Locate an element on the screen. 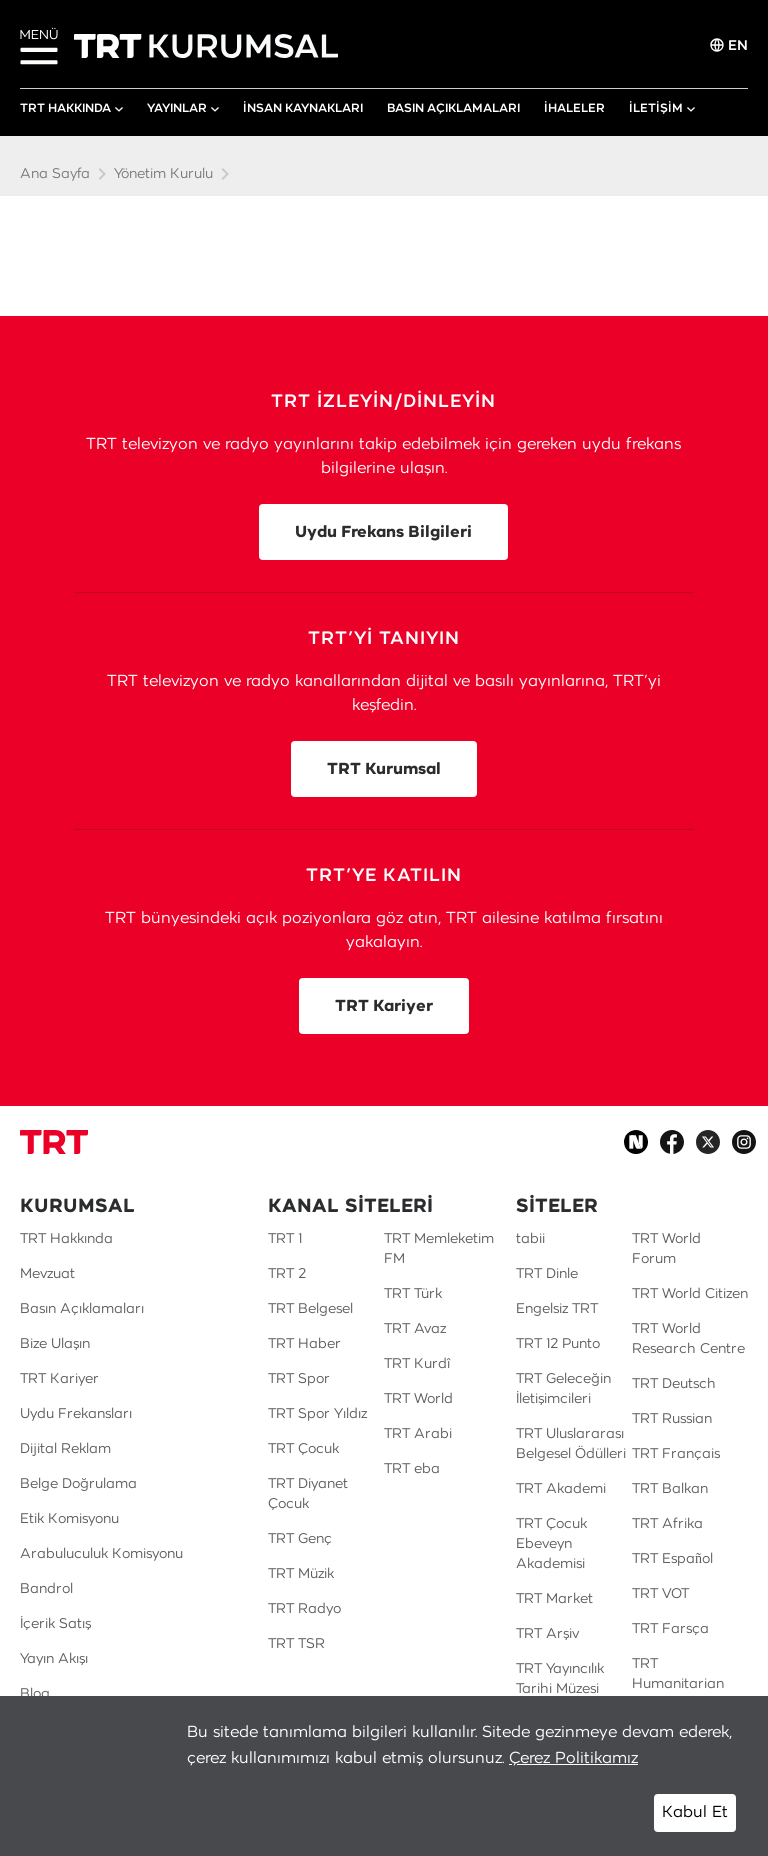  TRT Spor is located at coordinates (299, 1379).